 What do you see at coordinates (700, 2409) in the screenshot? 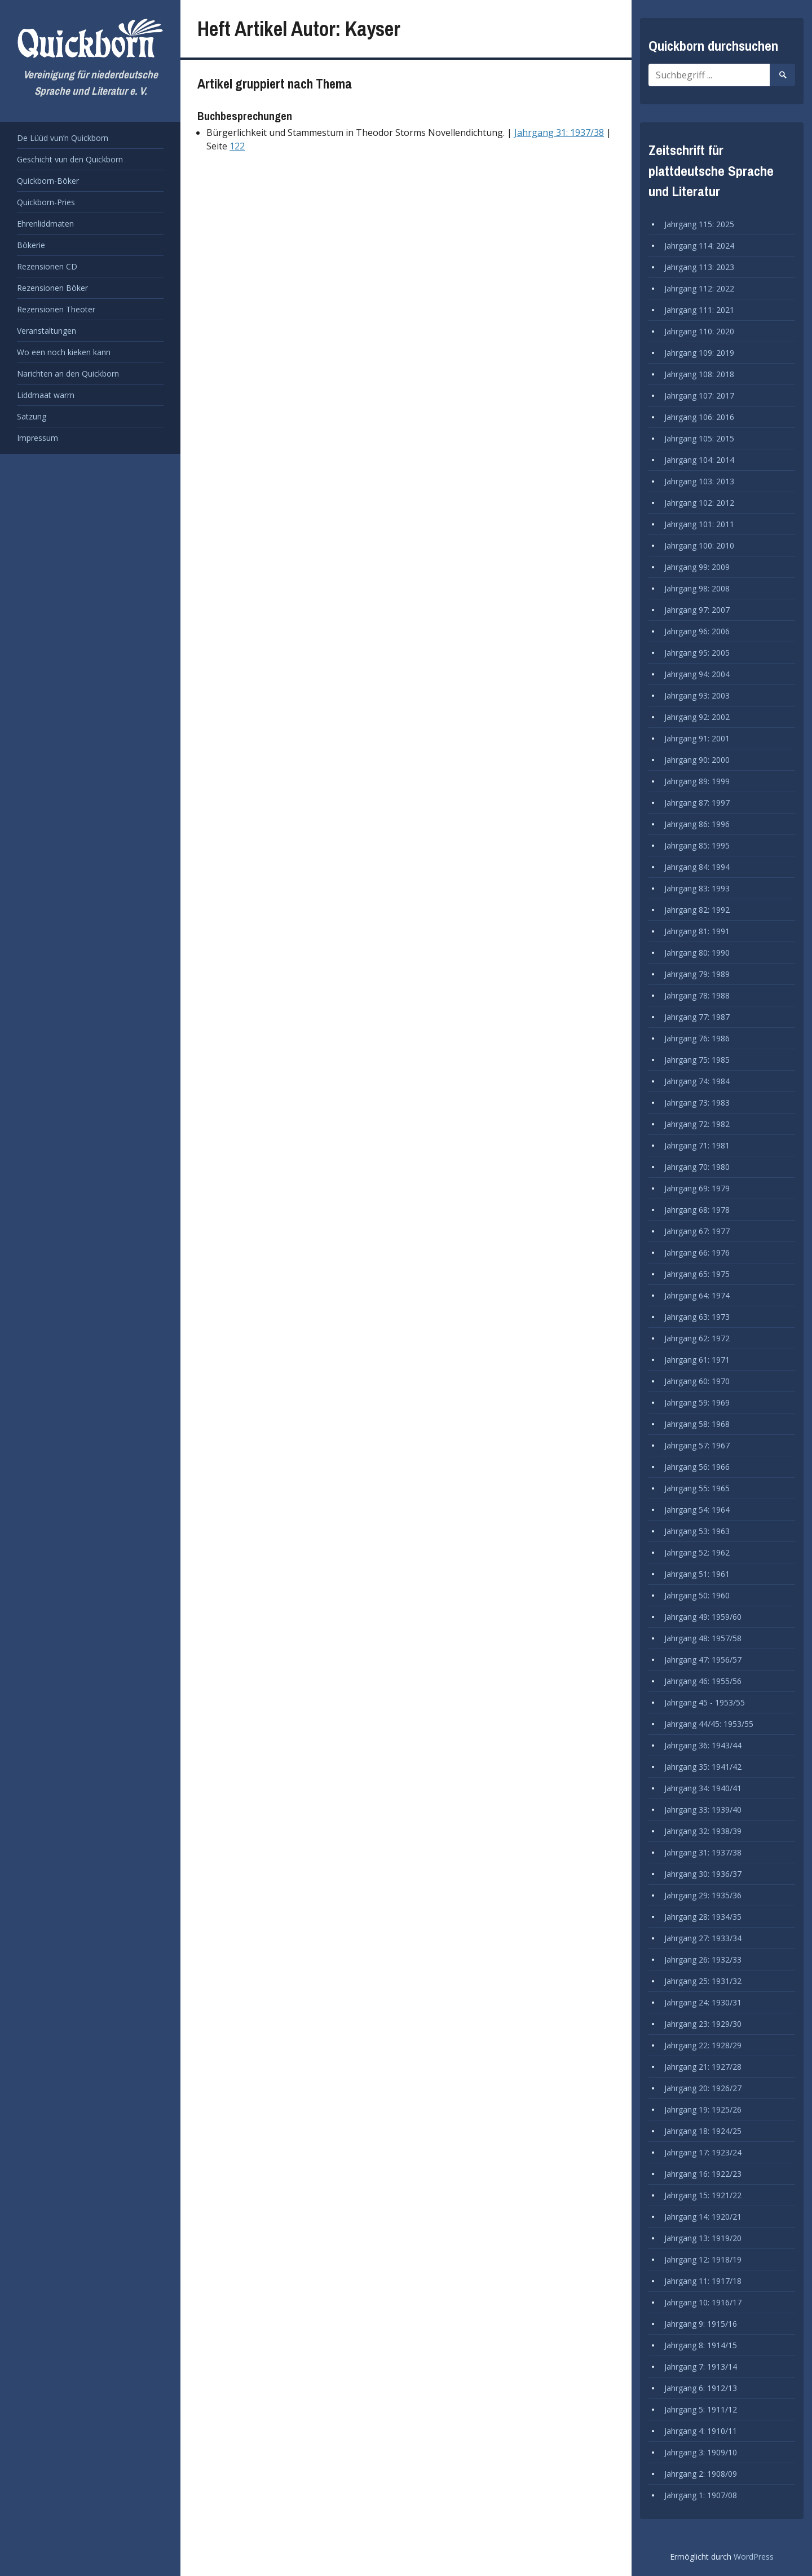
I see `Jahrgang 5: 1911/12` at bounding box center [700, 2409].